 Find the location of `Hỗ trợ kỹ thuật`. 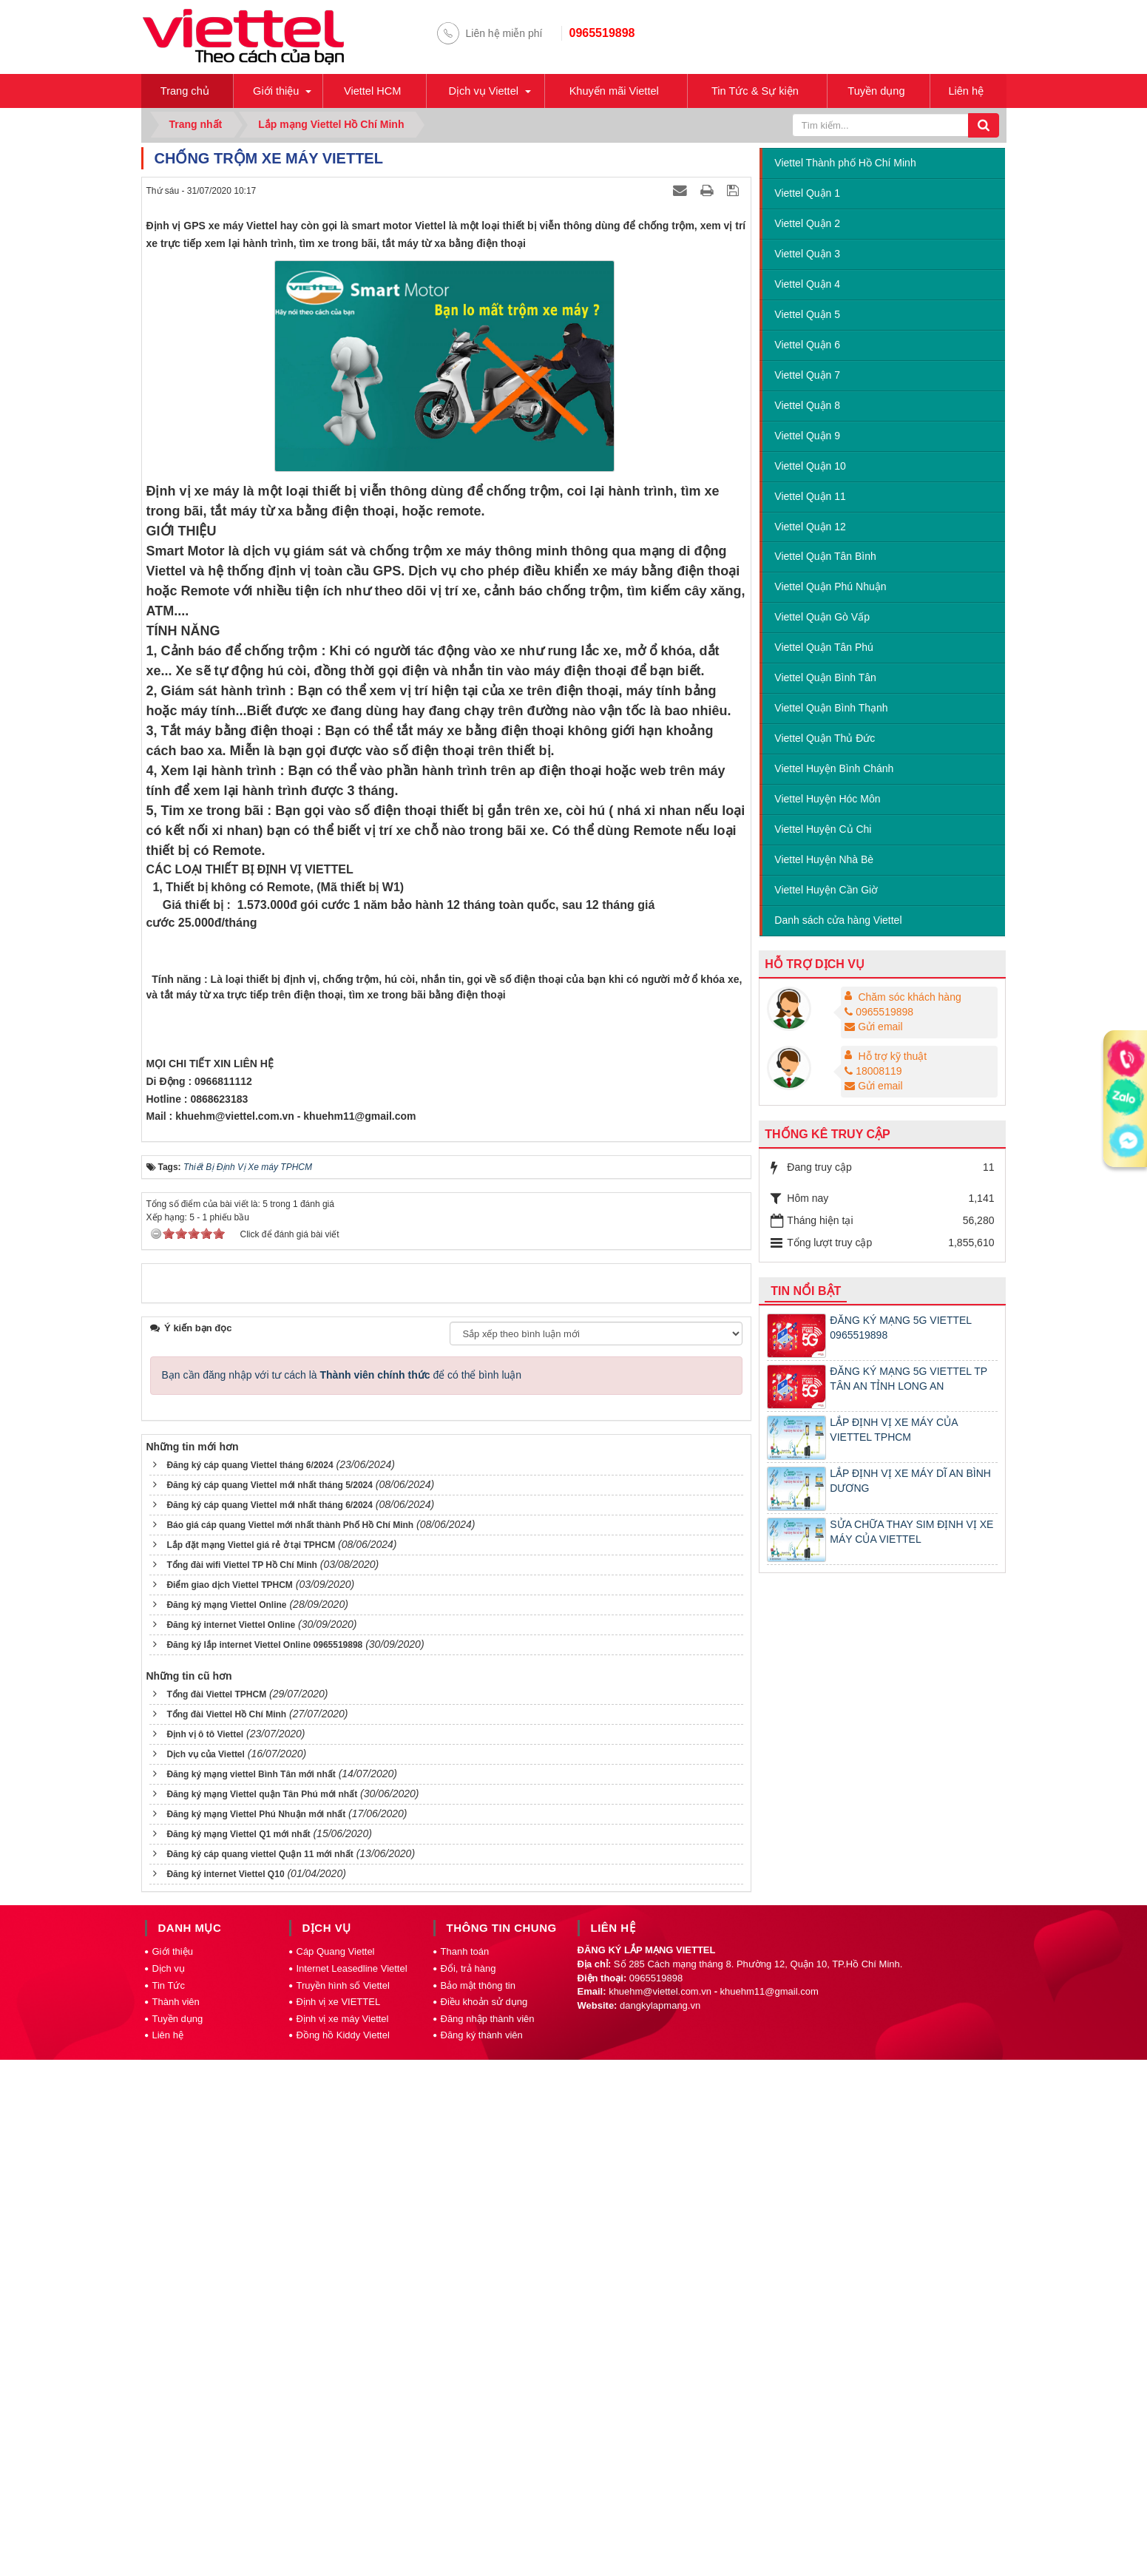

Hỗ trợ kỹ thuật is located at coordinates (892, 1058).